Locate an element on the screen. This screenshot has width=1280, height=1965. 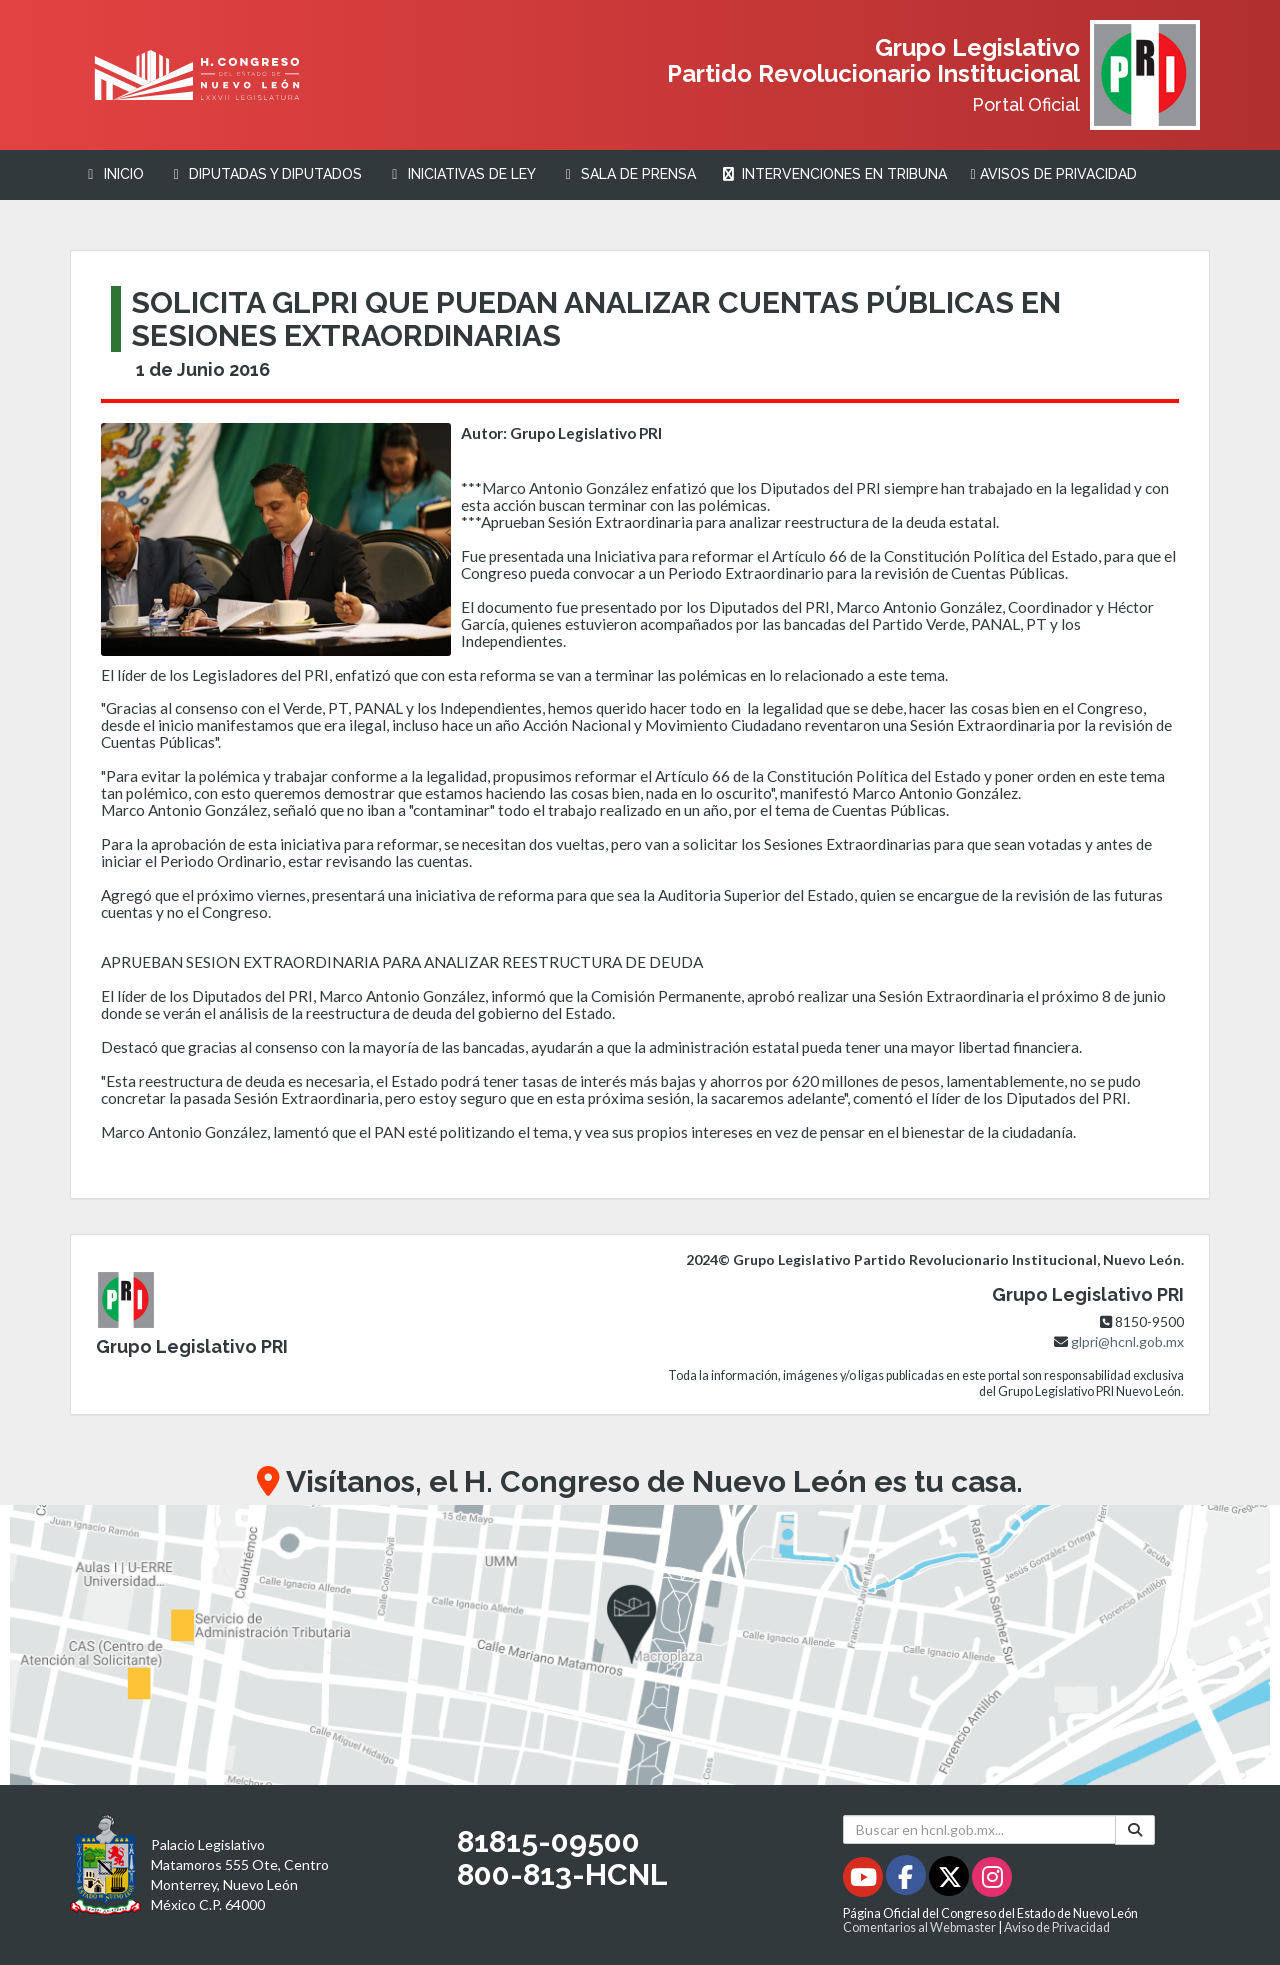
[button] is located at coordinates (640, 1645).